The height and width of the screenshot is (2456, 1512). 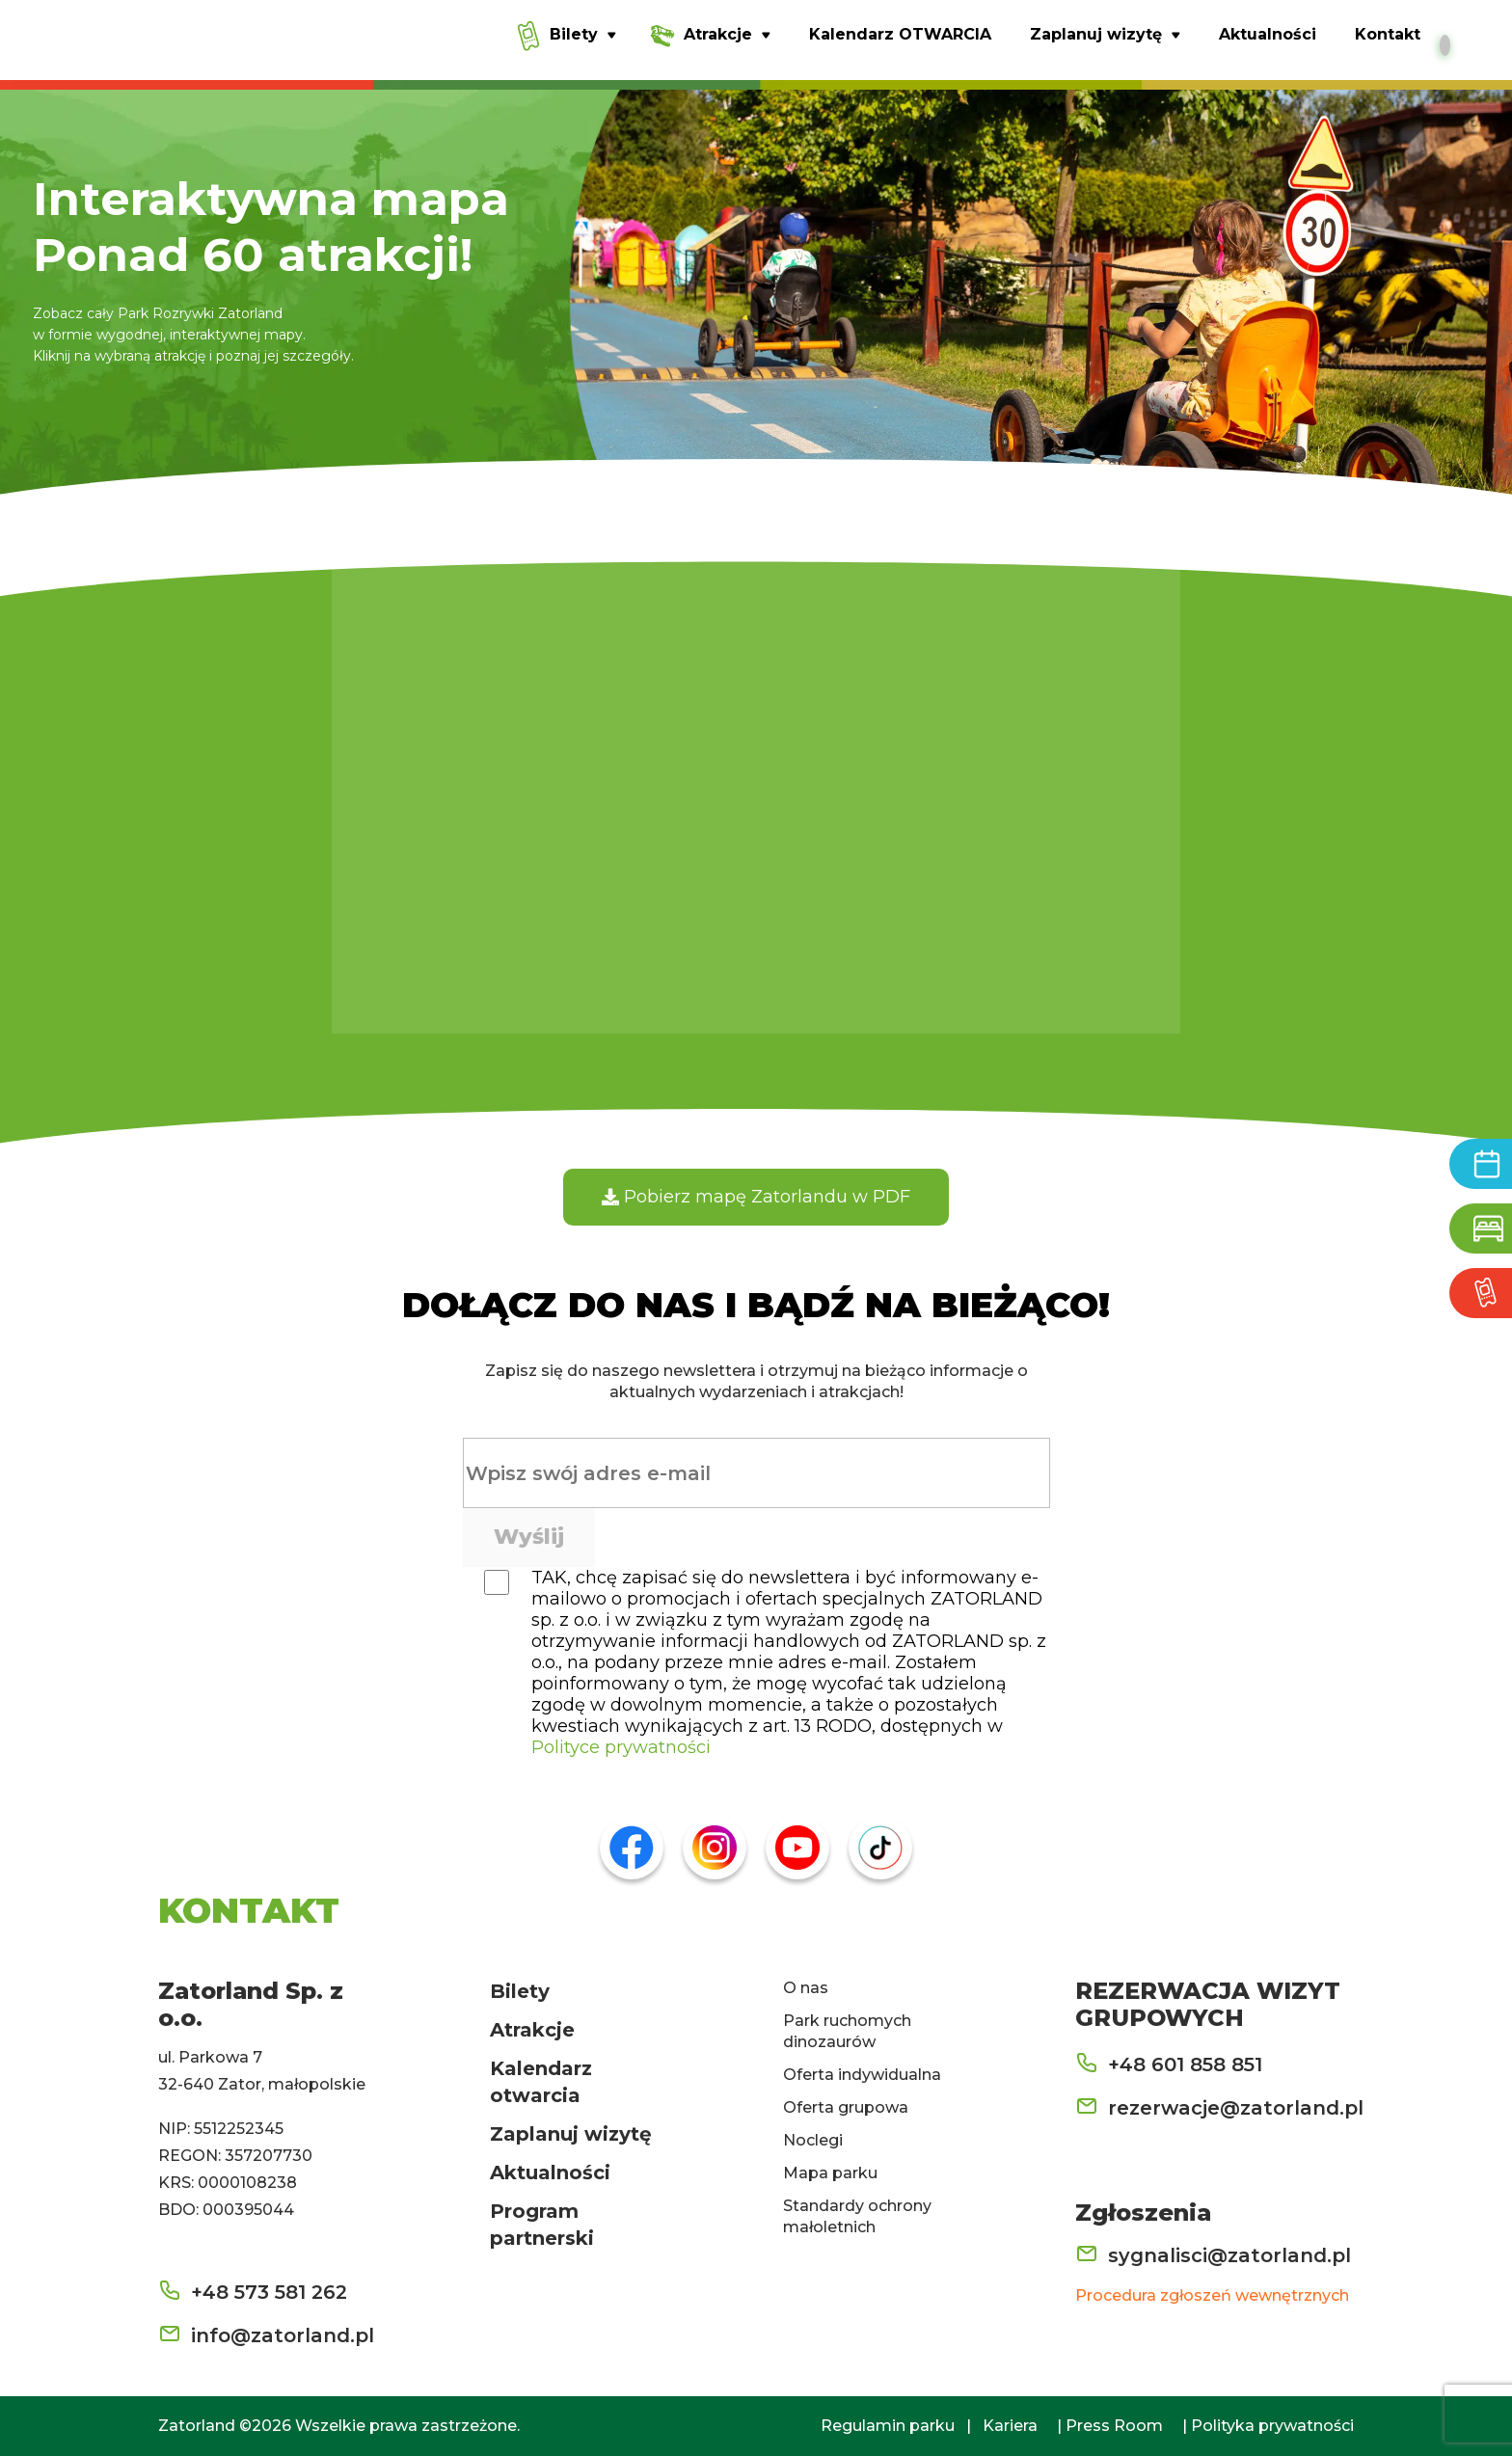 I want to click on Zaplanuj wizytę, so click(x=571, y=2134).